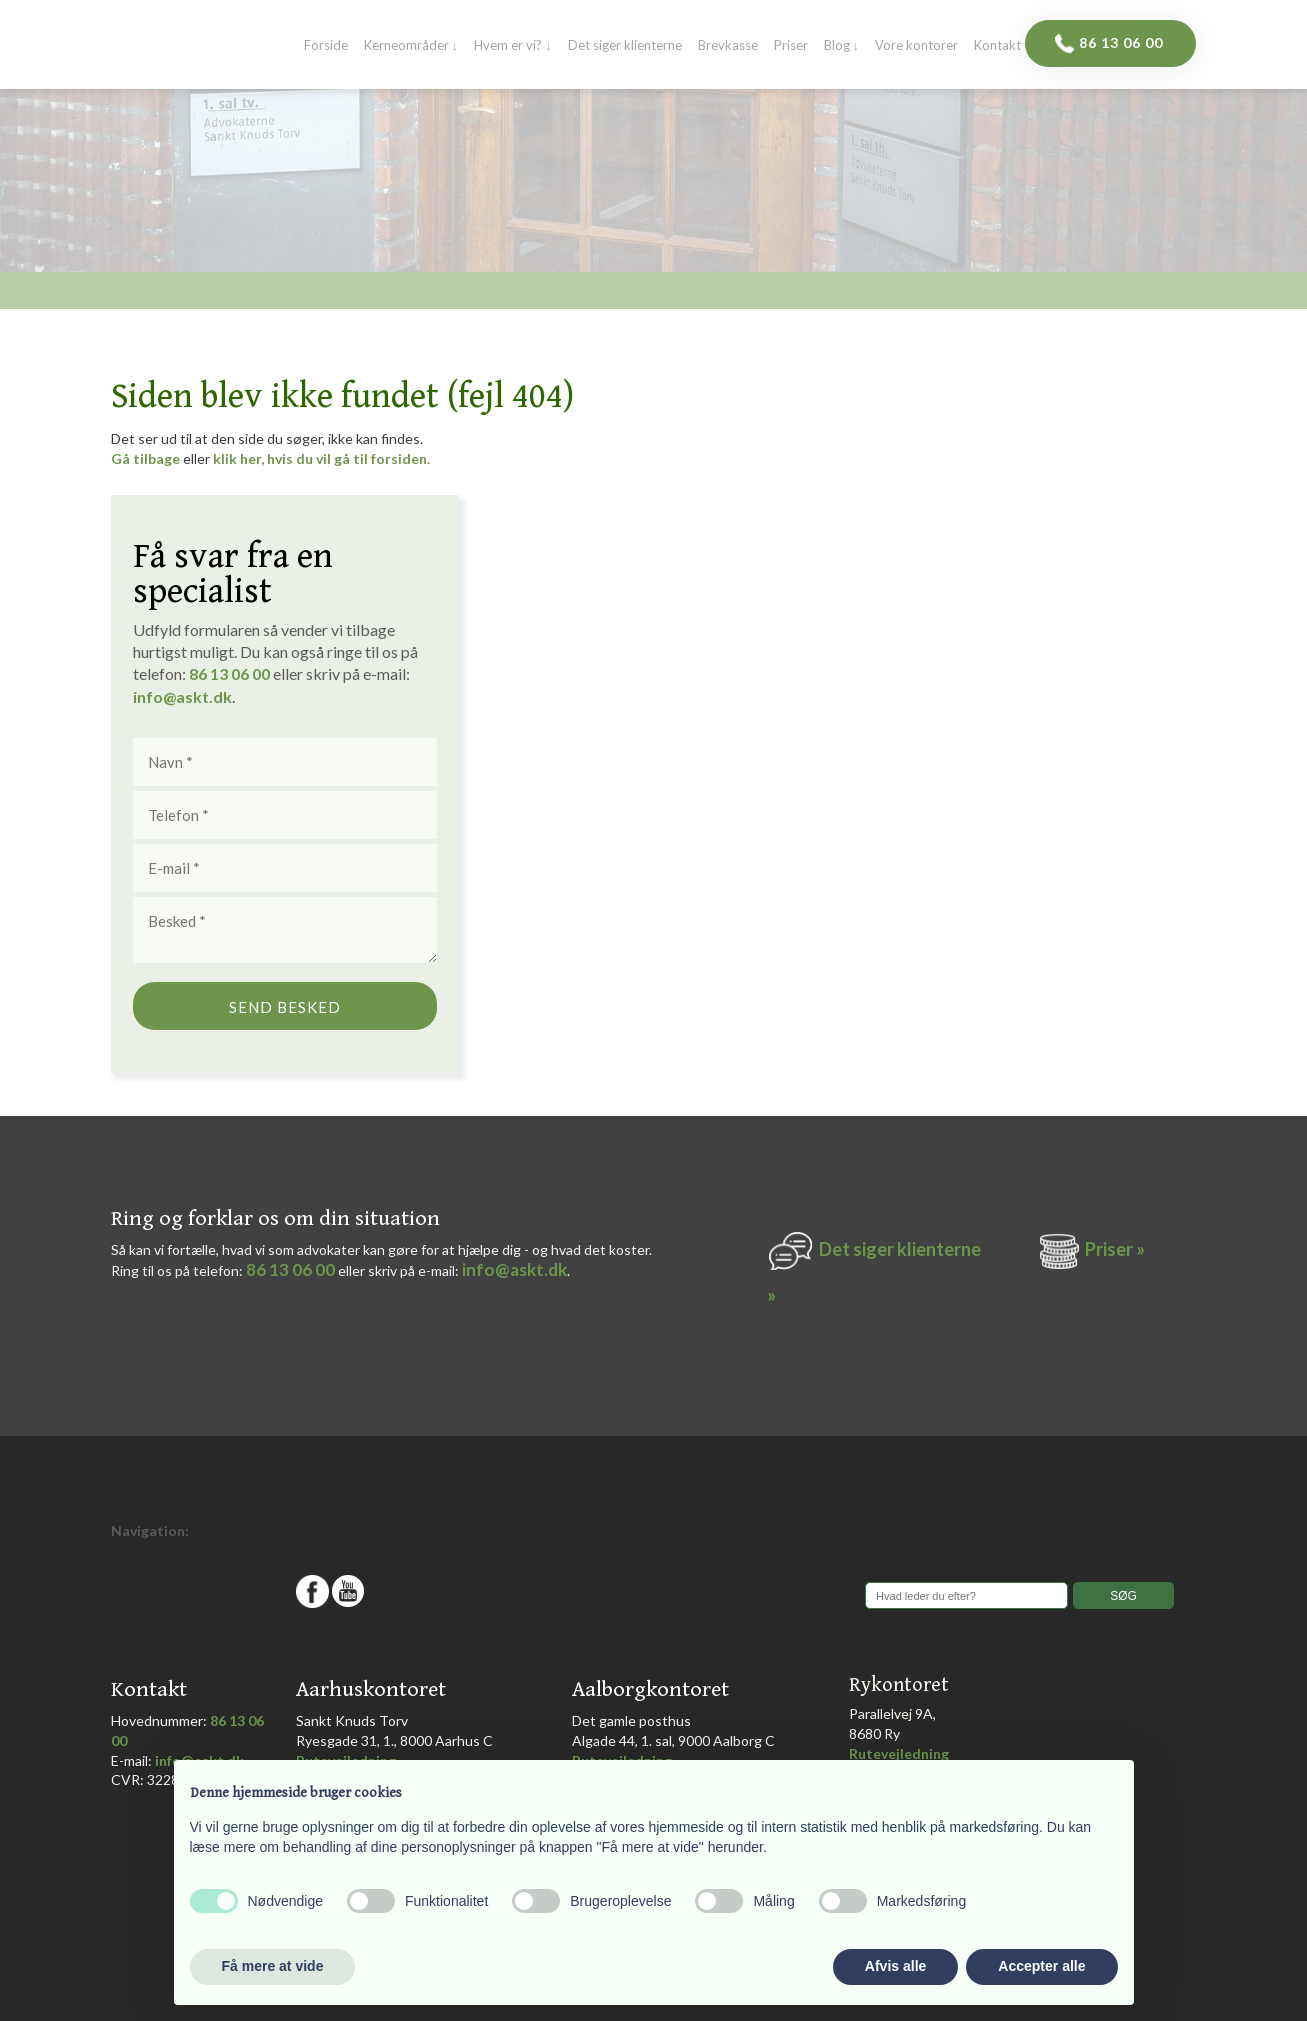 Image resolution: width=1307 pixels, height=2021 pixels. Describe the element at coordinates (1115, 1249) in the screenshot. I see `Priser »` at that location.